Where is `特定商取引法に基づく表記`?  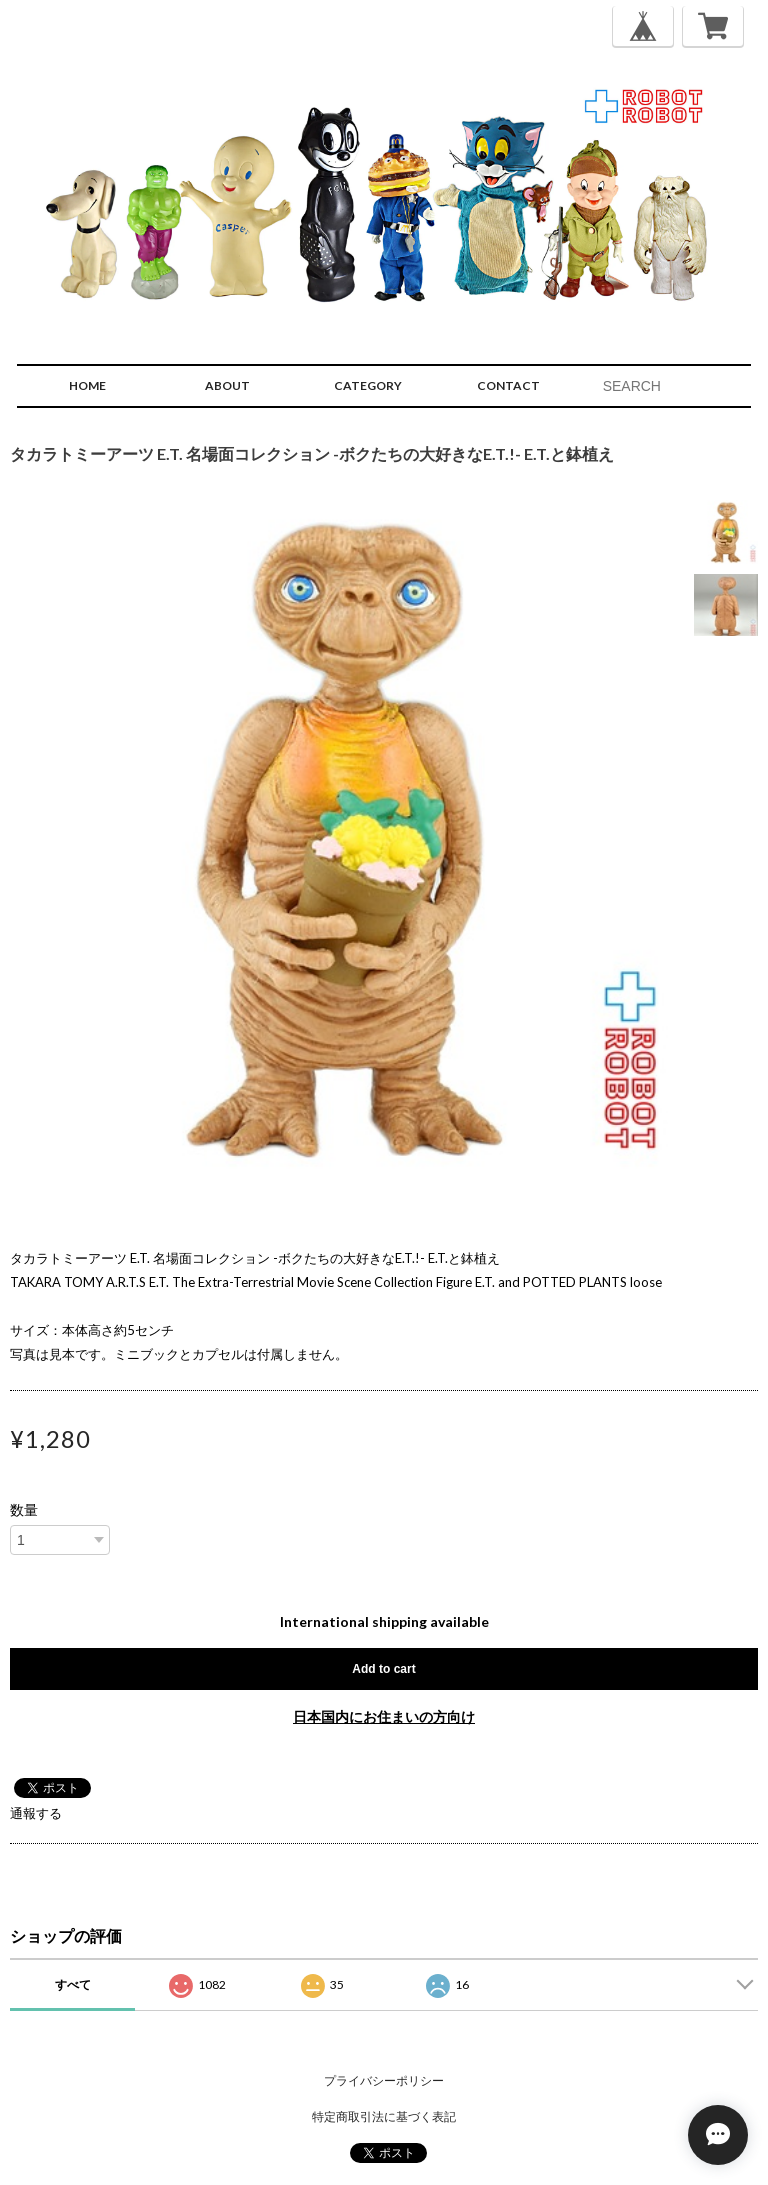
特定商取引法に基づく表記 is located at coordinates (384, 2116).